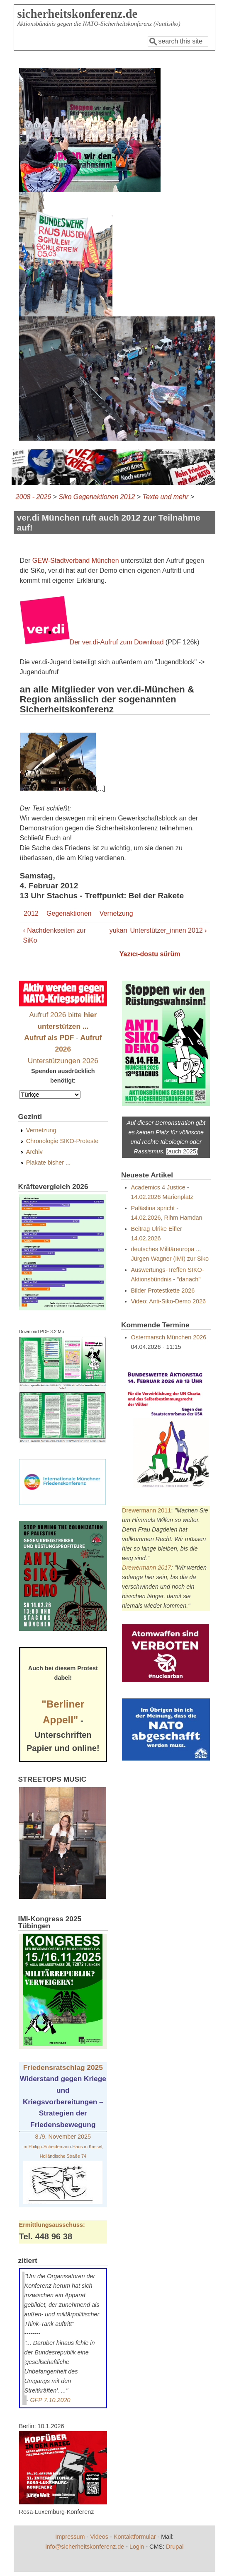 This screenshot has height=2576, width=229. What do you see at coordinates (50, 2400) in the screenshot?
I see `GFP 7.10.2020` at bounding box center [50, 2400].